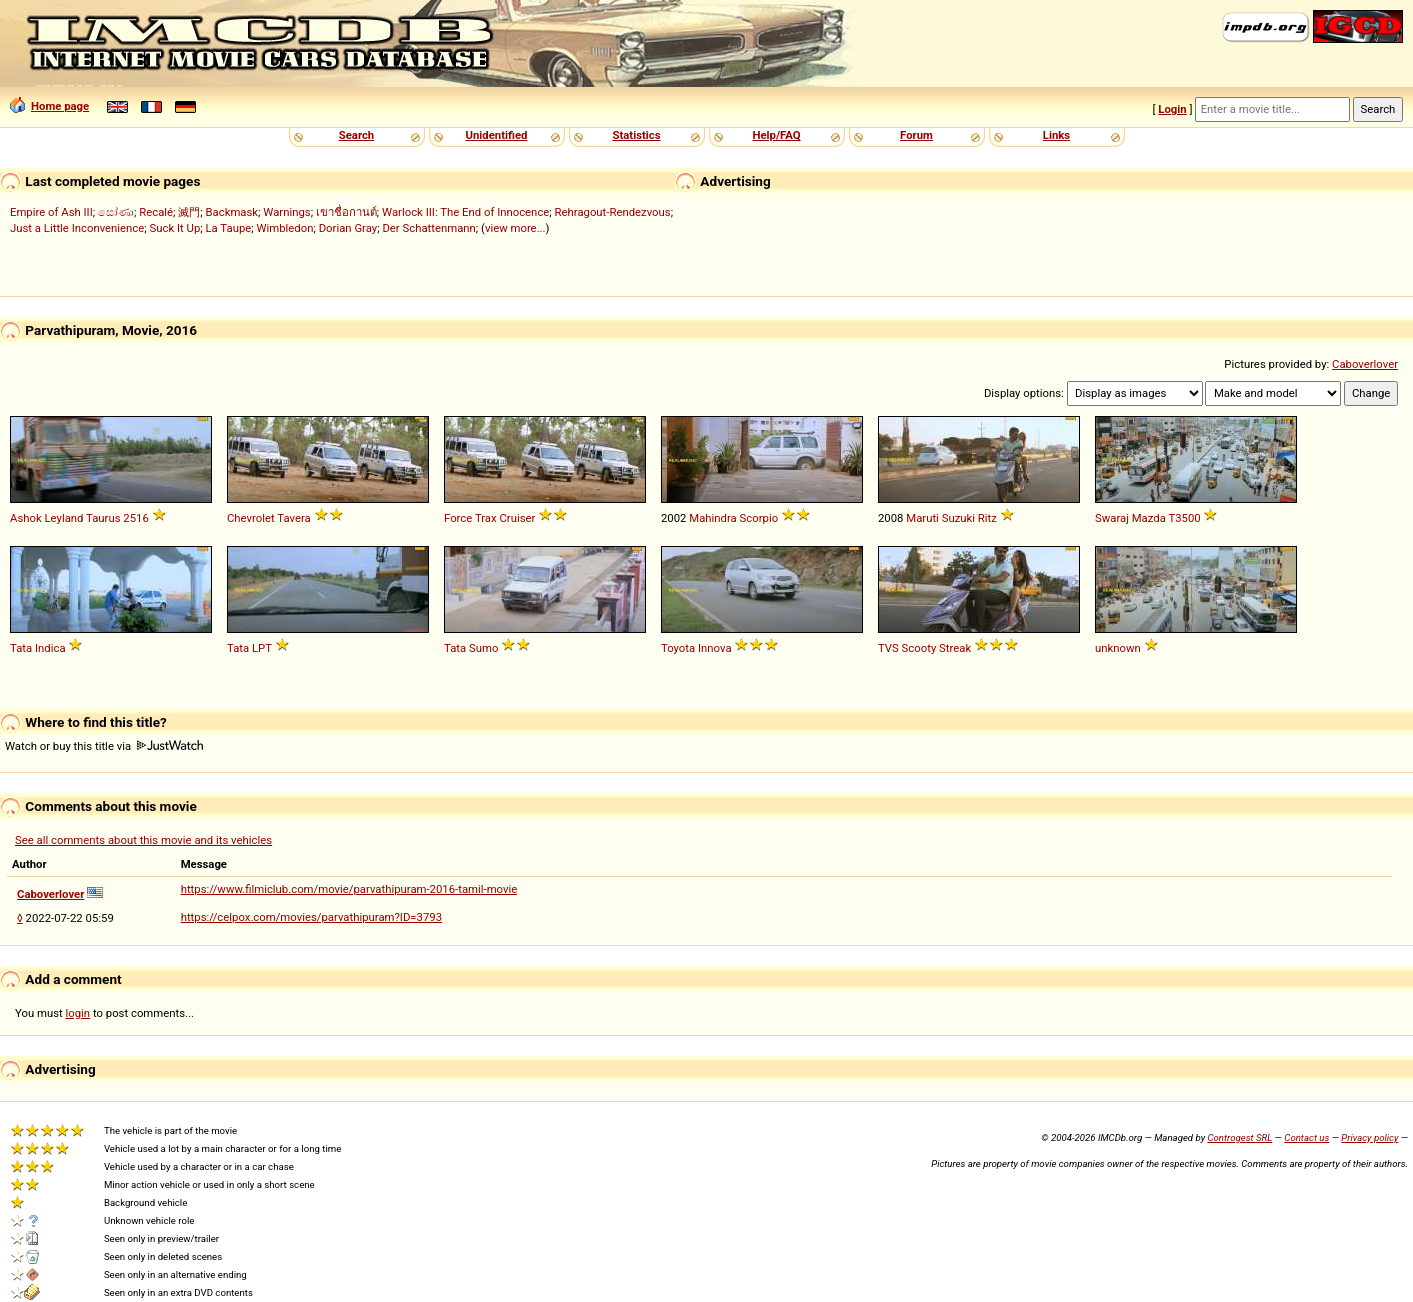 This screenshot has width=1413, height=1302. I want to click on Streak, so click(955, 648).